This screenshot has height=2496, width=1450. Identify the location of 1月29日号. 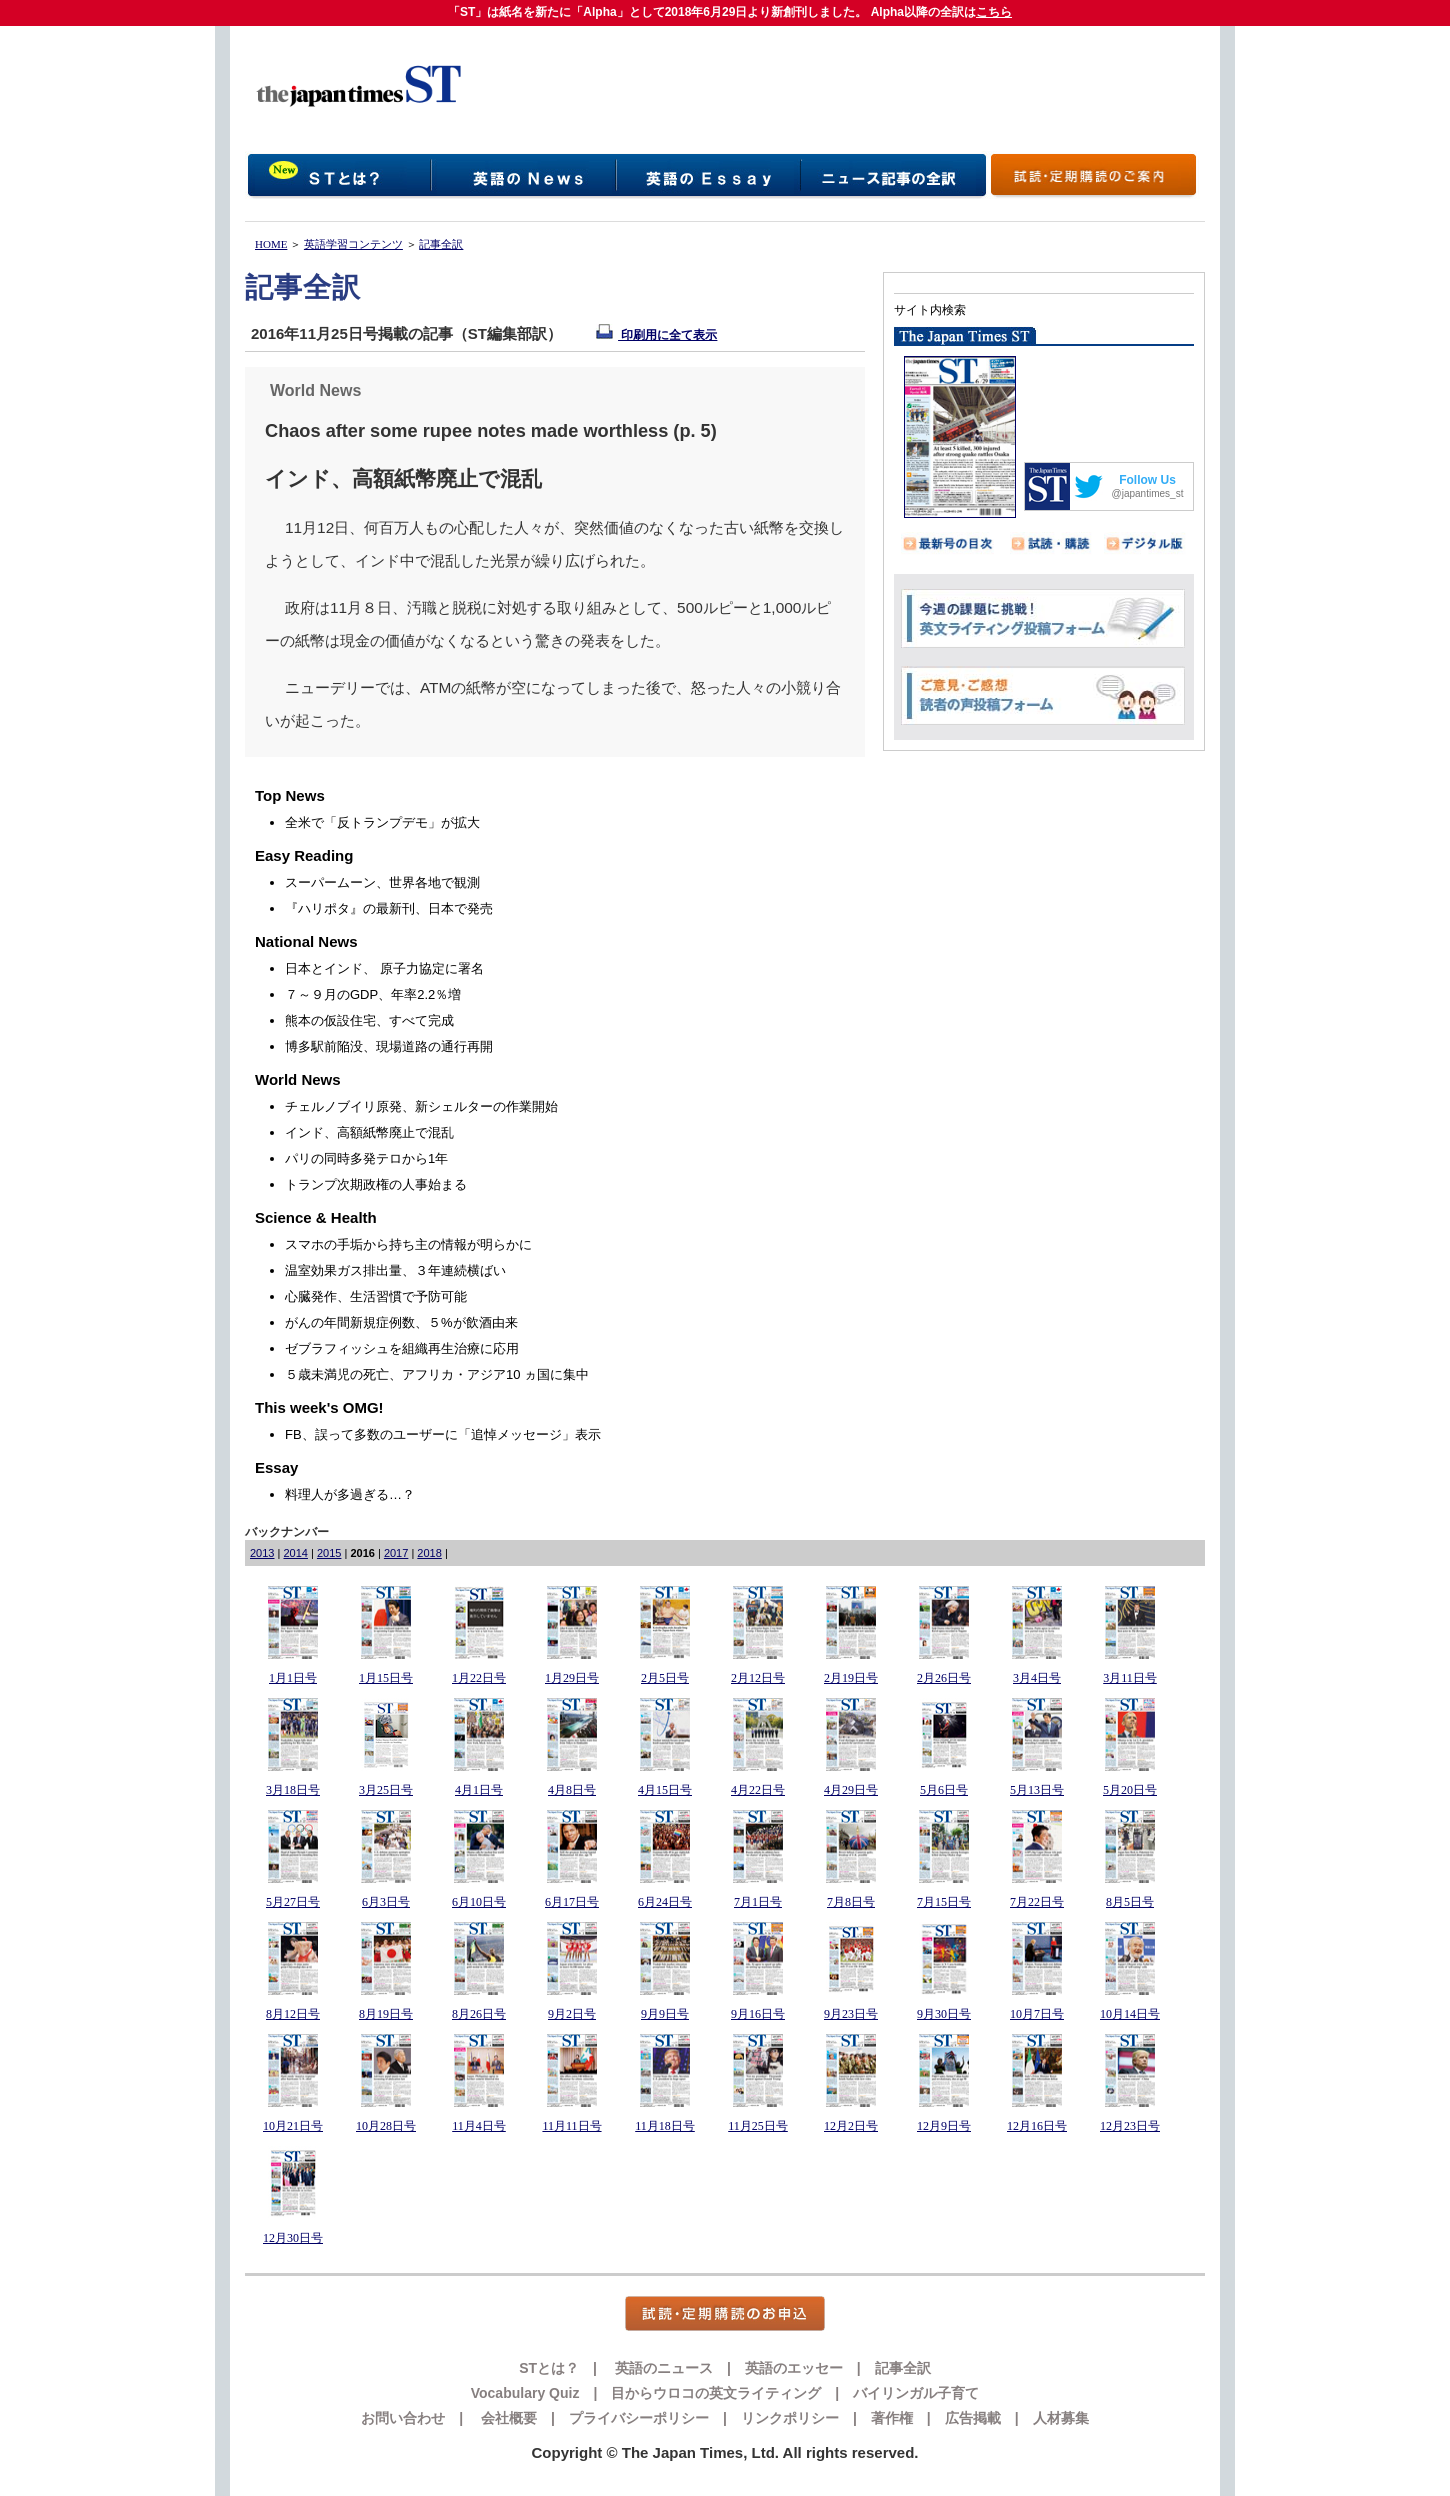
(572, 1678).